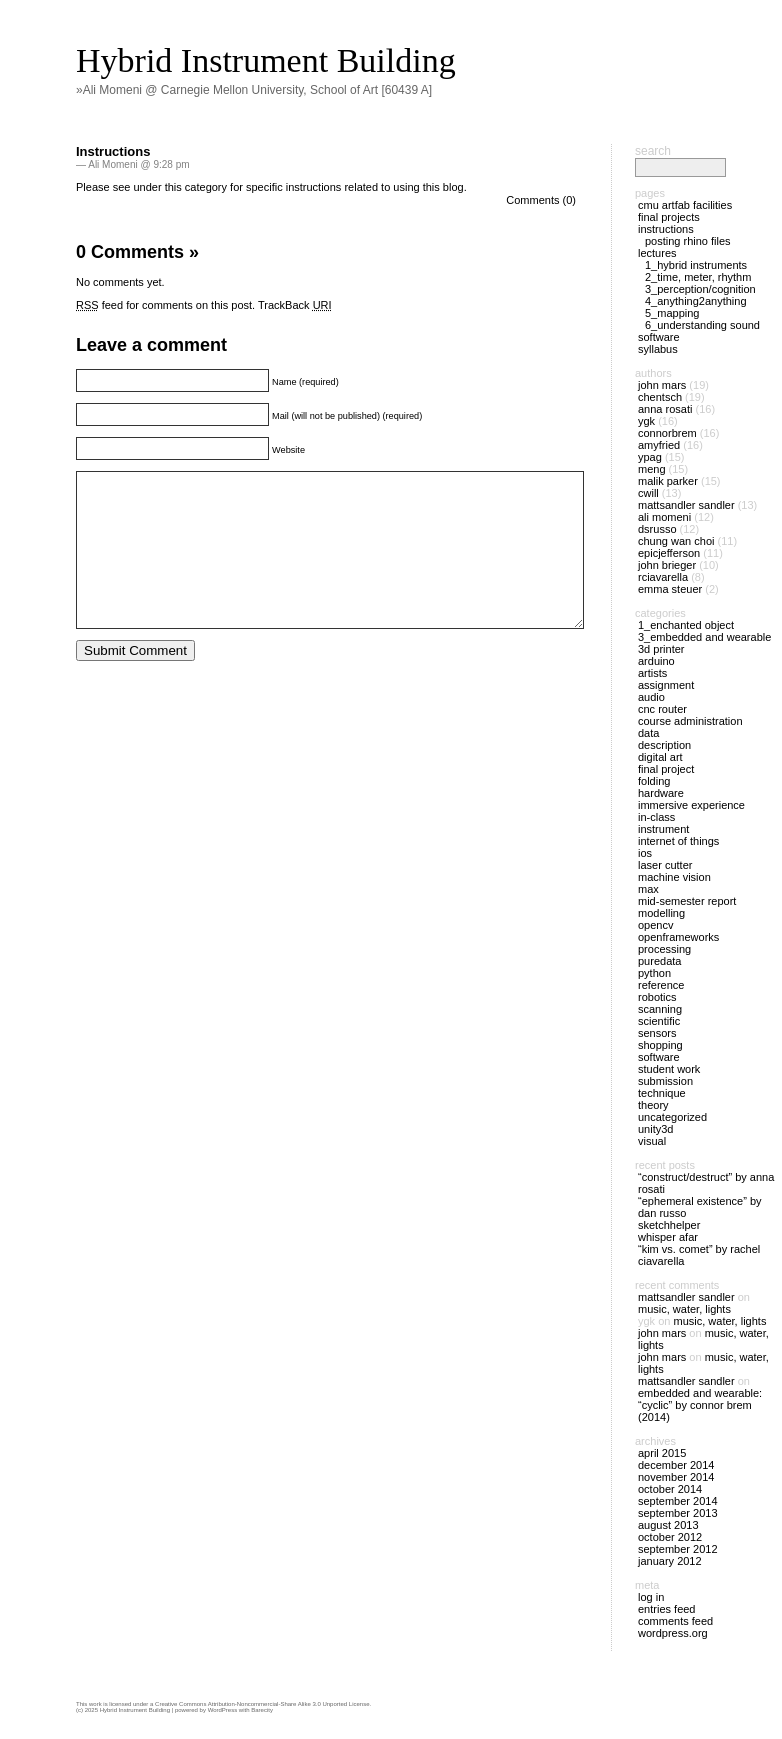 This screenshot has height=1739, width=782. Describe the element at coordinates (687, 901) in the screenshot. I see `Mid-Semester Report` at that location.